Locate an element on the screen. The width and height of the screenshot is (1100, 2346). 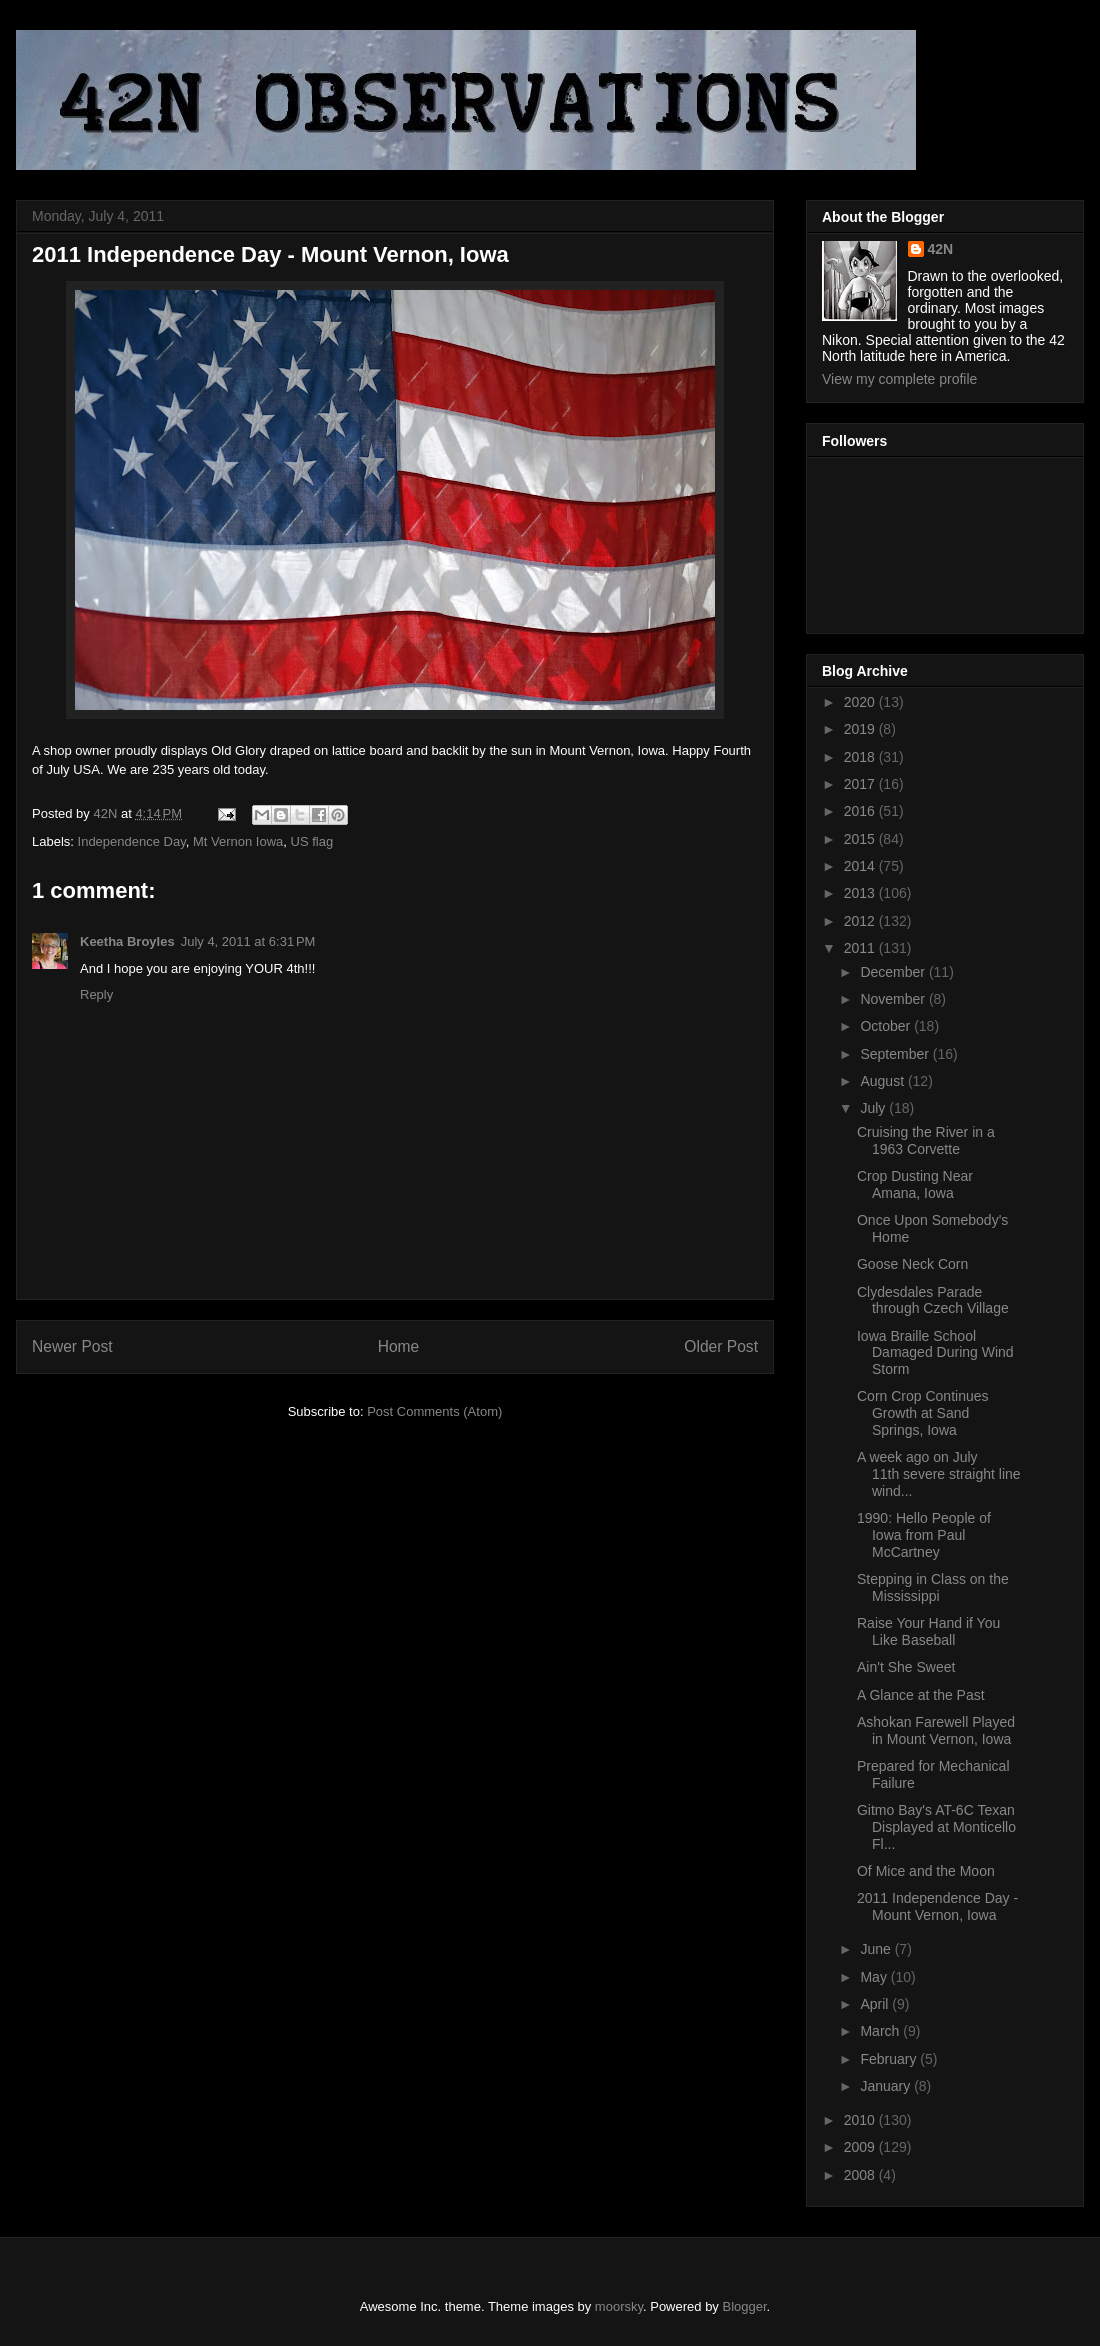
1990: Hello People of Iowa from Paul McCartney is located at coordinates (924, 1535).